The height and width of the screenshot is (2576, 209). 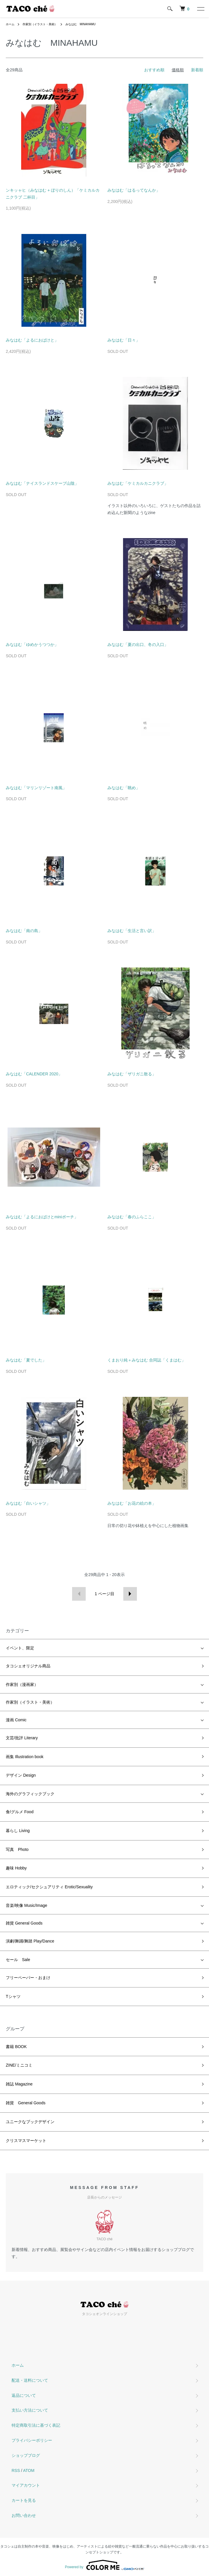 What do you see at coordinates (42, 483) in the screenshot?
I see `みなはむ「ナイスランドスケープ山陰」` at bounding box center [42, 483].